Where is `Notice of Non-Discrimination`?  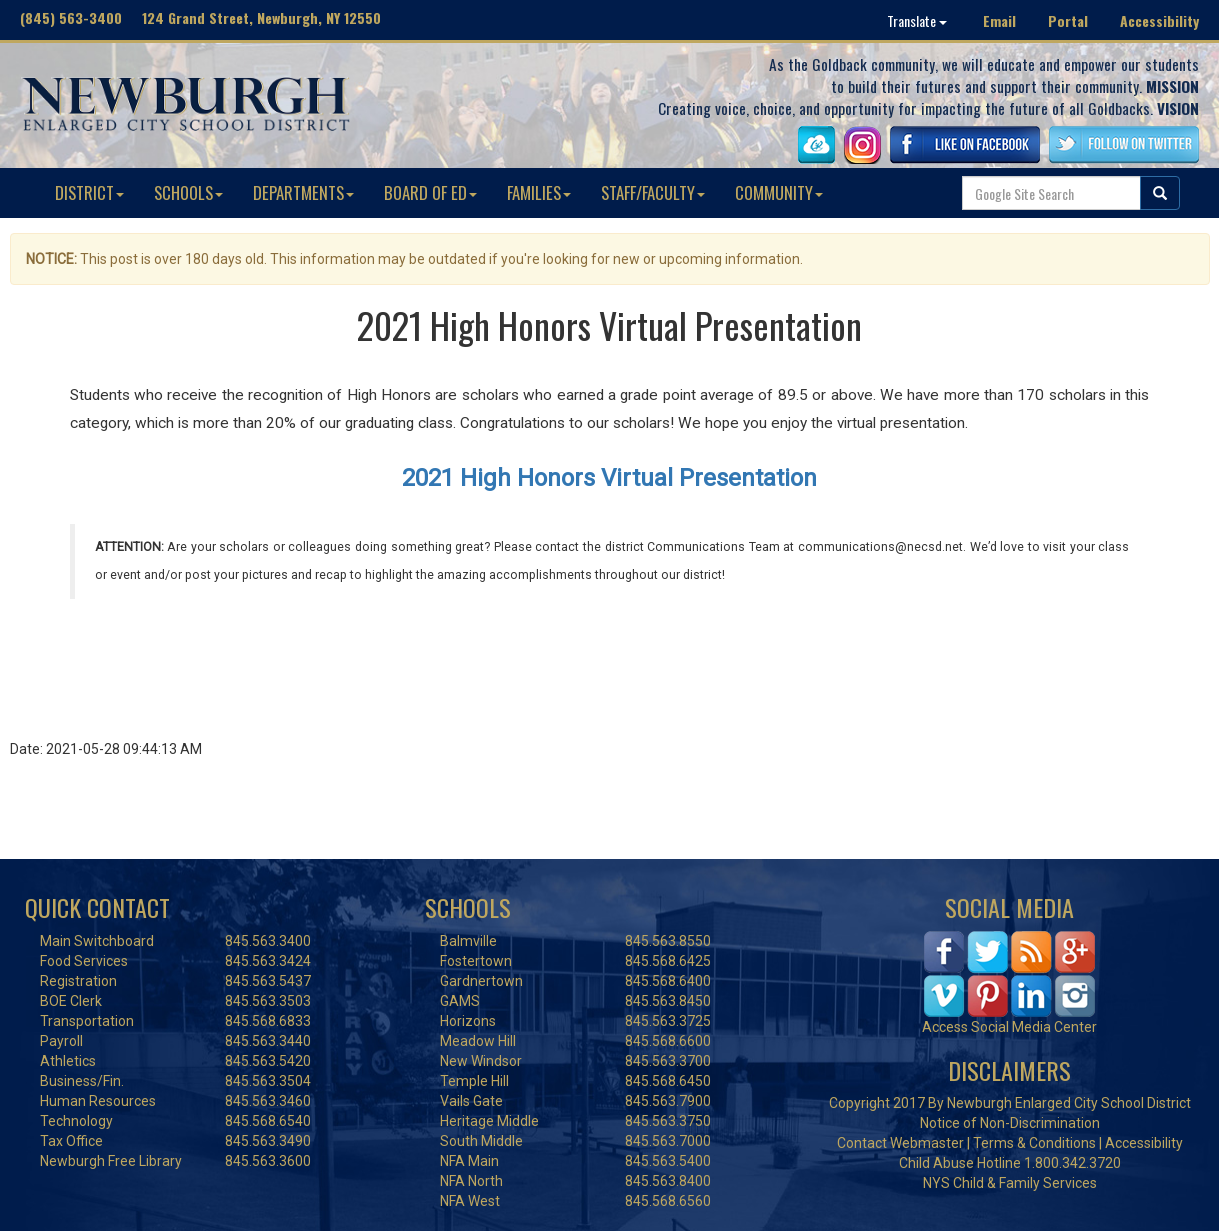
Notice of Non-Discrimination is located at coordinates (1010, 1123).